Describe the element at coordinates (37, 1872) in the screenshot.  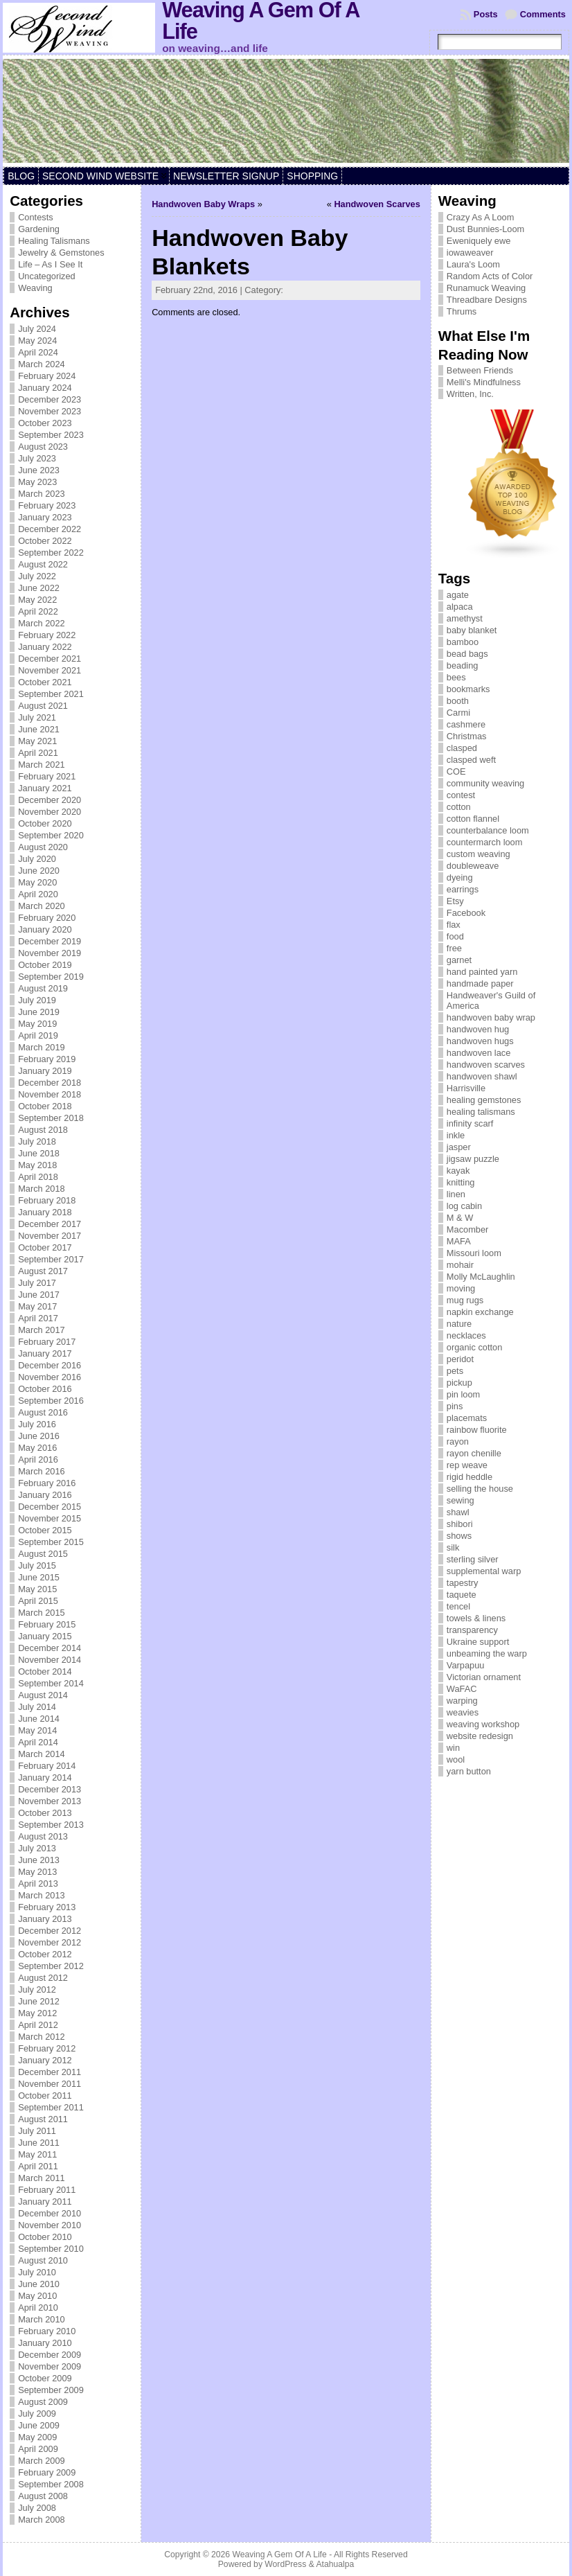
I see `May 2013` at that location.